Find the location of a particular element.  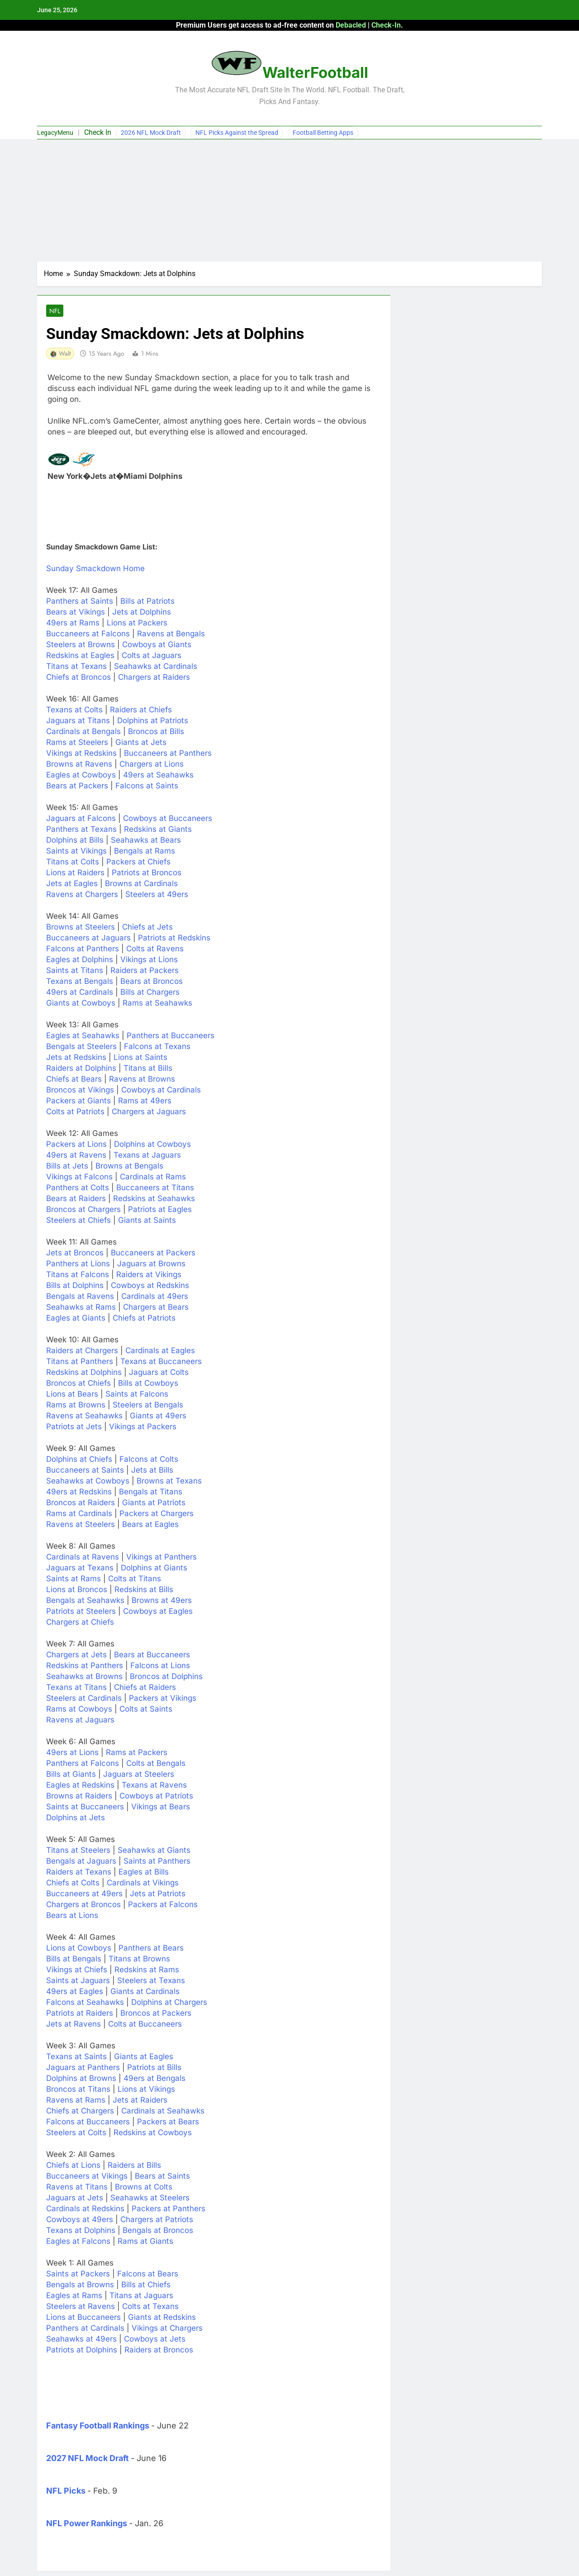

Chargers at Broncos is located at coordinates (83, 1905).